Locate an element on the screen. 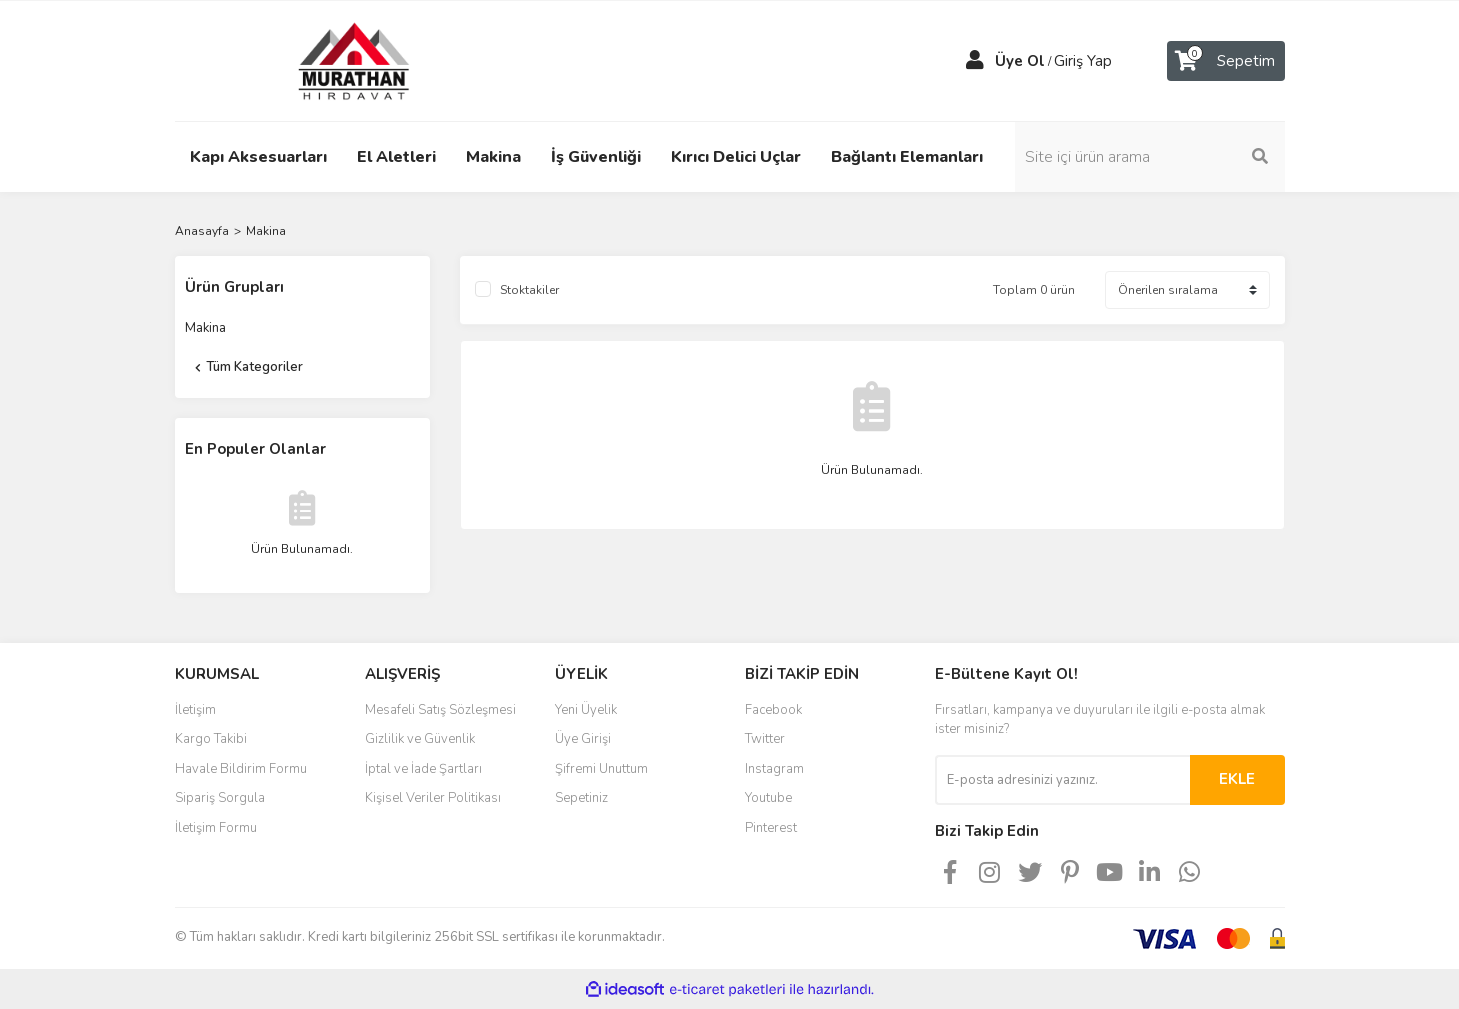 The height and width of the screenshot is (1009, 1459). Giriş Yap [Member Login] is located at coordinates (1083, 61).